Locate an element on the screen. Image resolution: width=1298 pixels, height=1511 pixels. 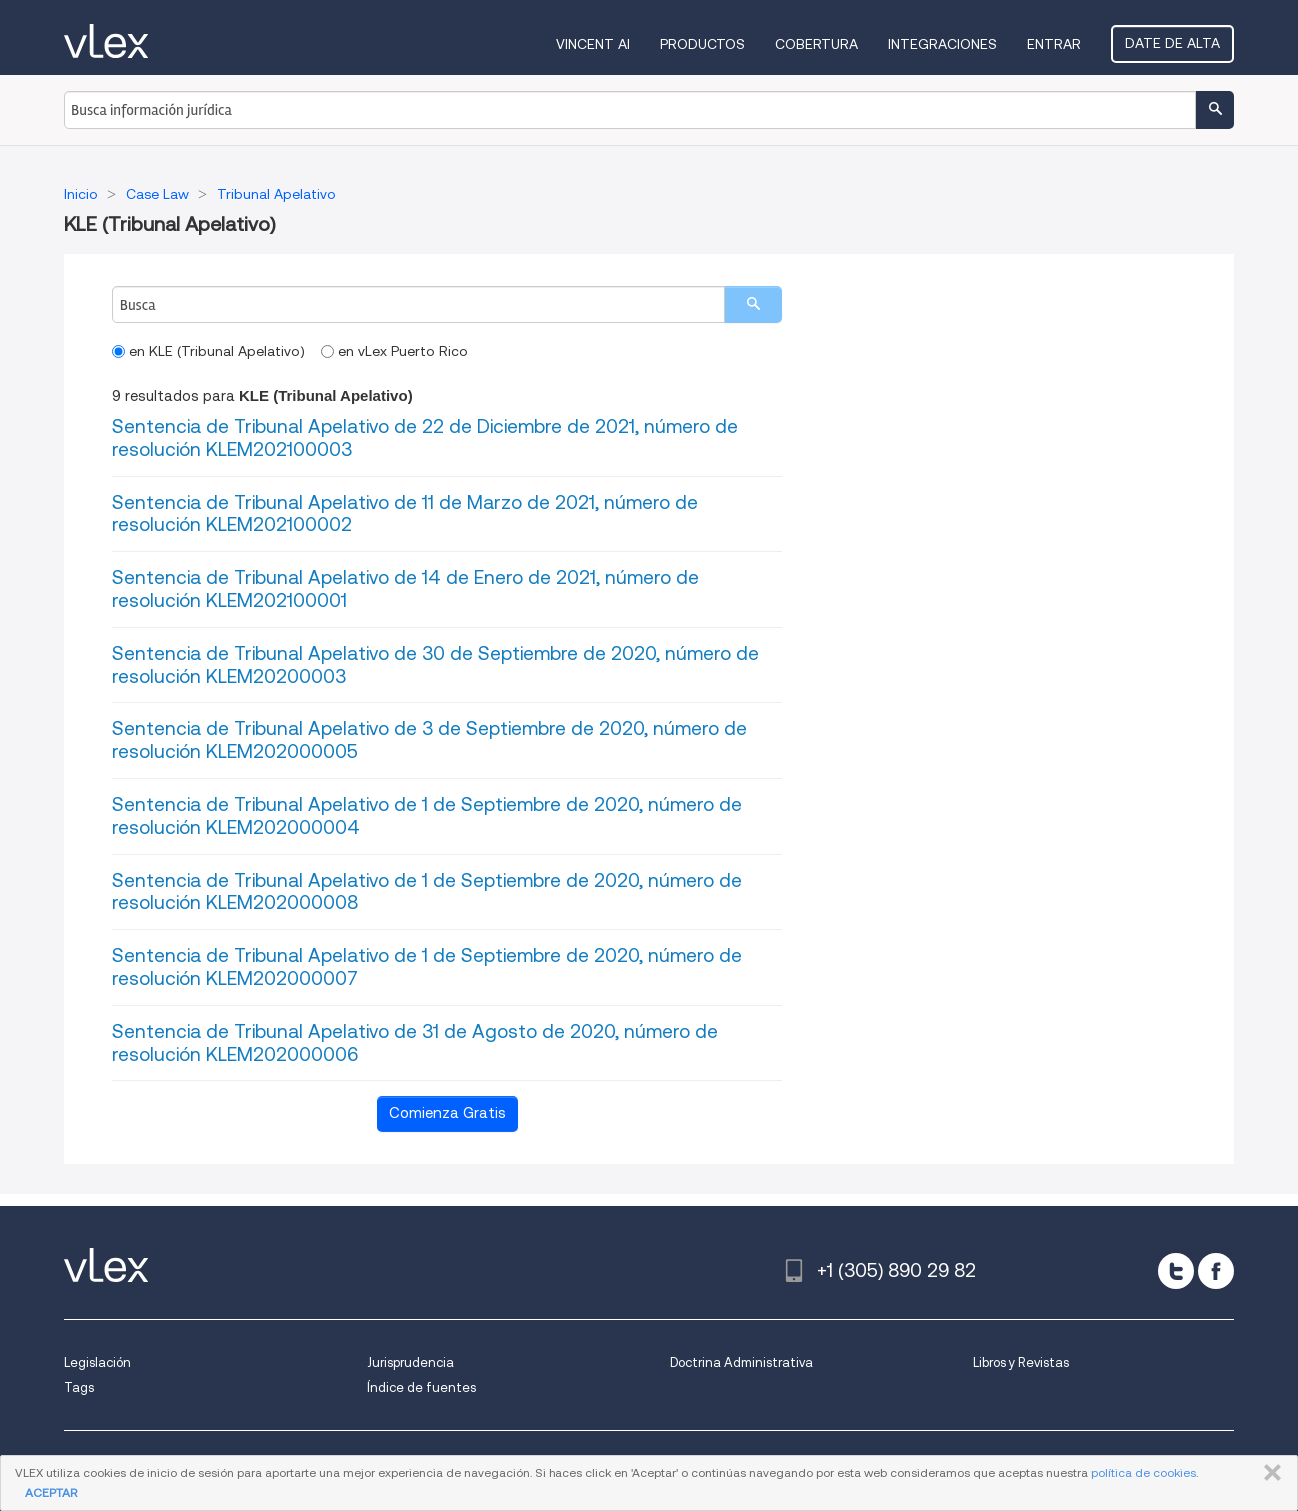
[twitter] is located at coordinates (1176, 1271).